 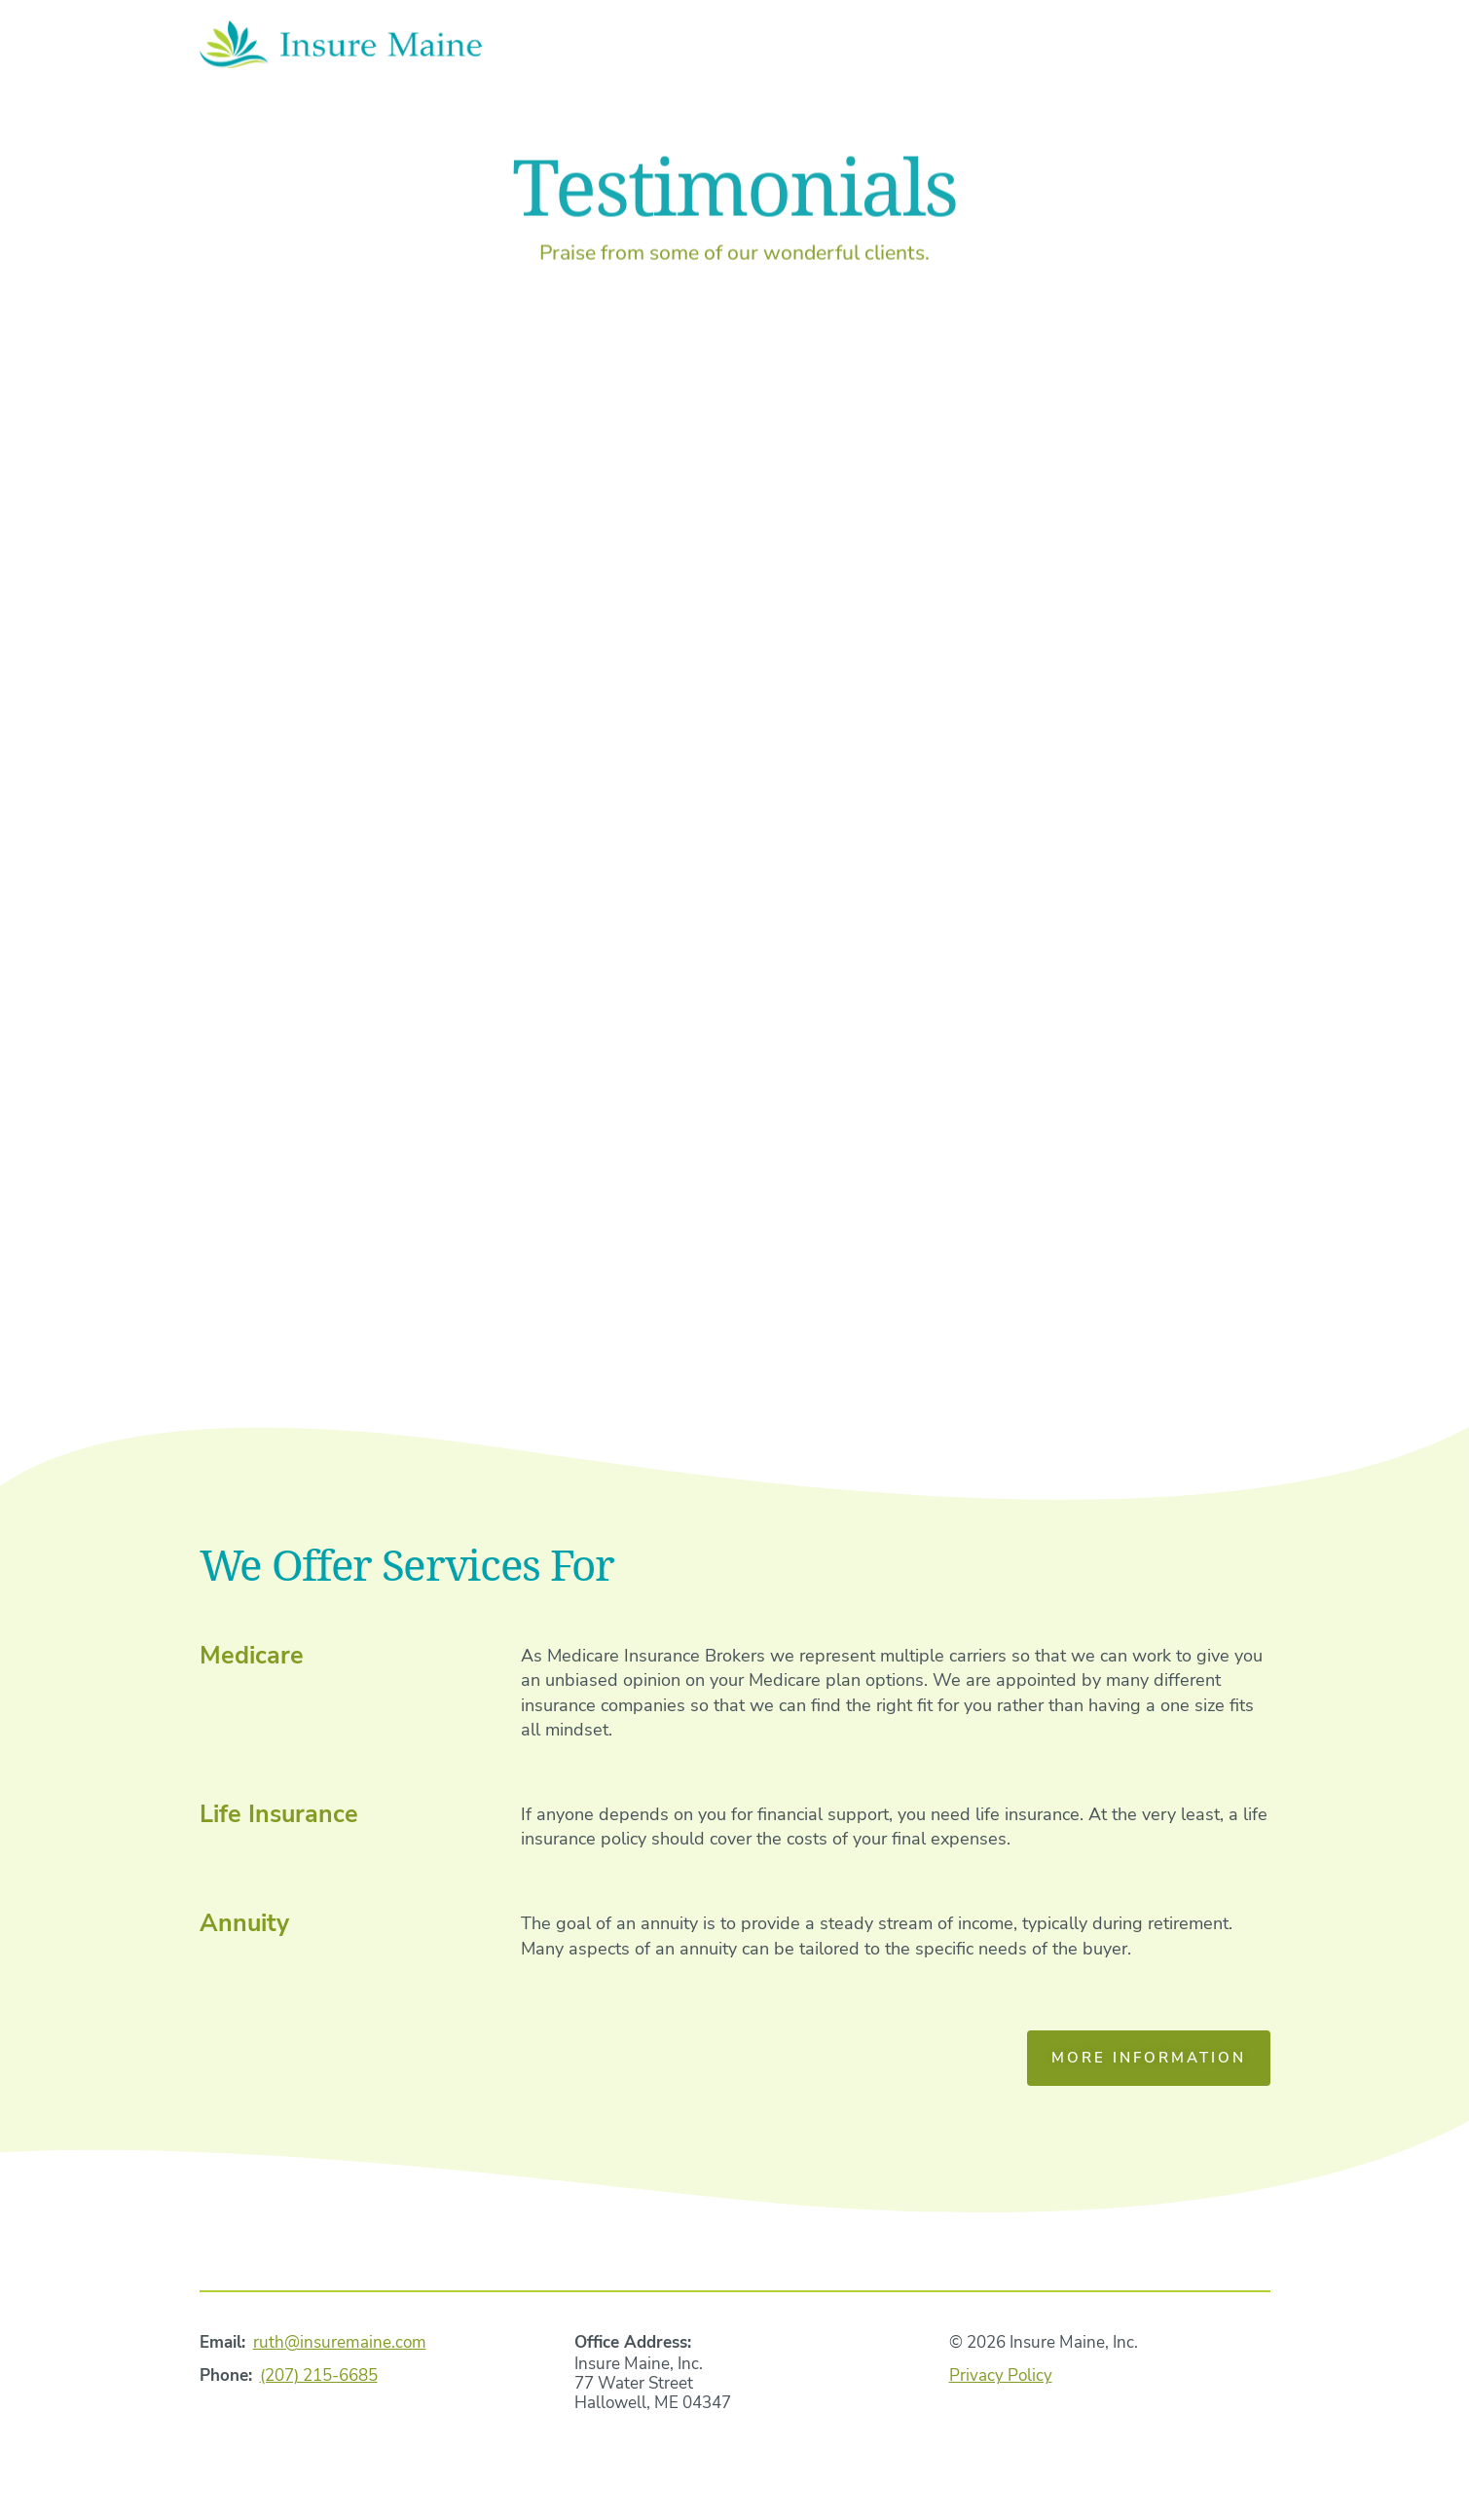 I want to click on Services, so click(x=926, y=47).